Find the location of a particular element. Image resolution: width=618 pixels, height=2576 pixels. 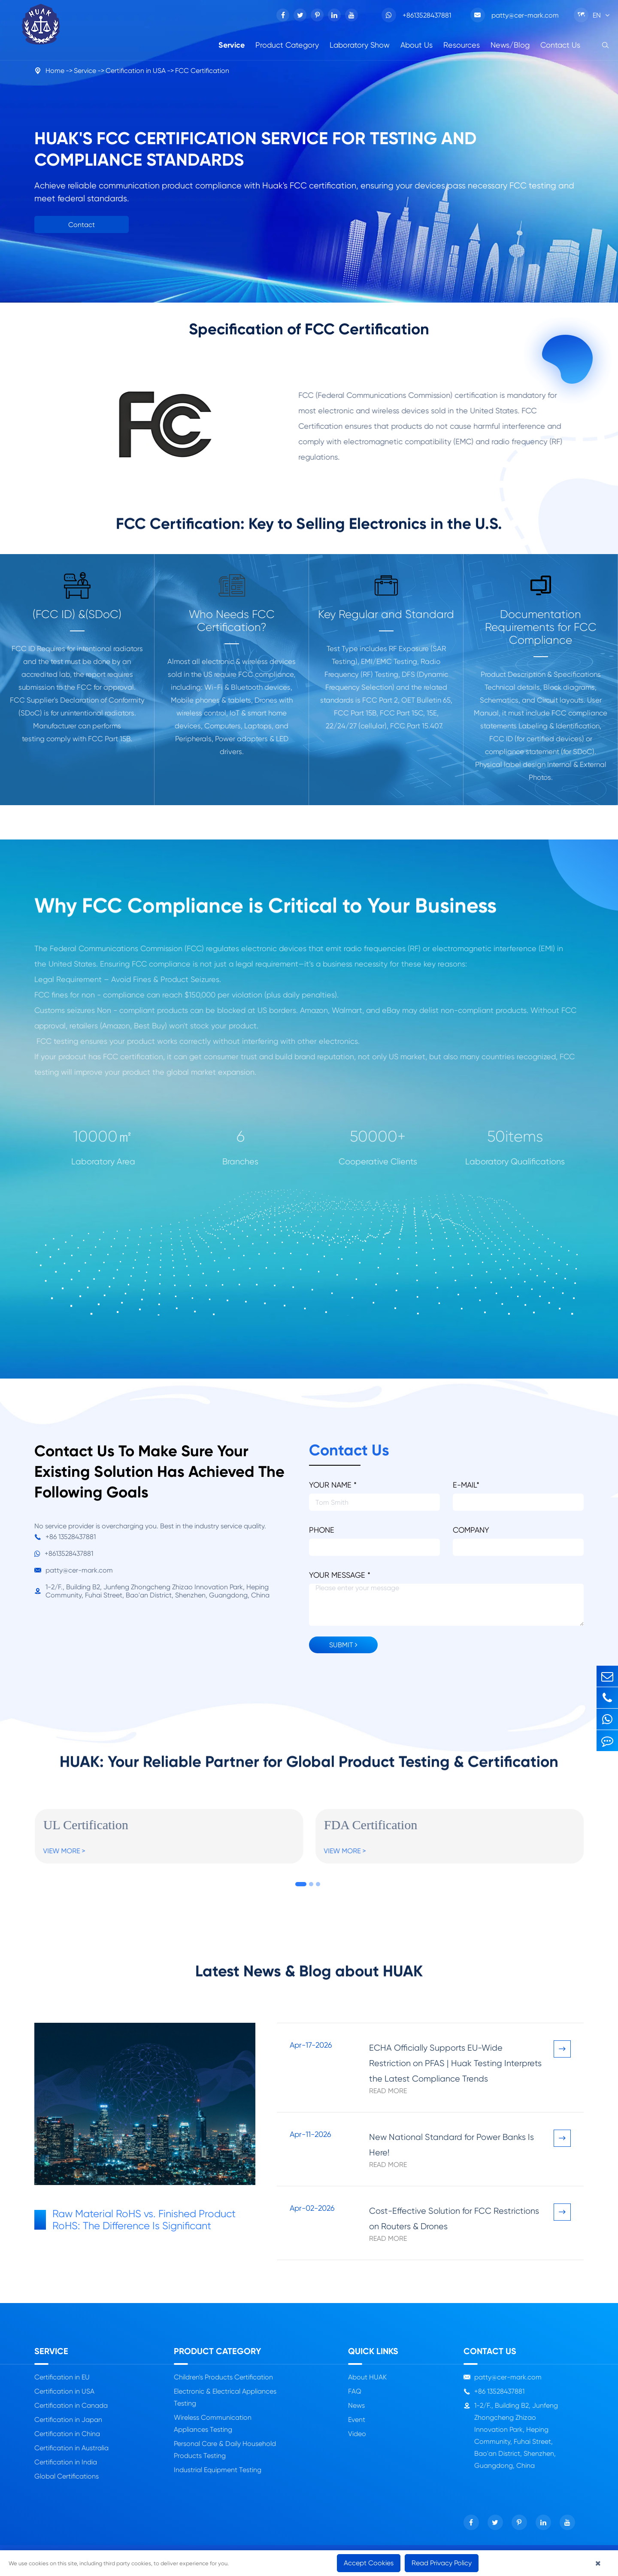

+8613528437881 is located at coordinates (416, 15).